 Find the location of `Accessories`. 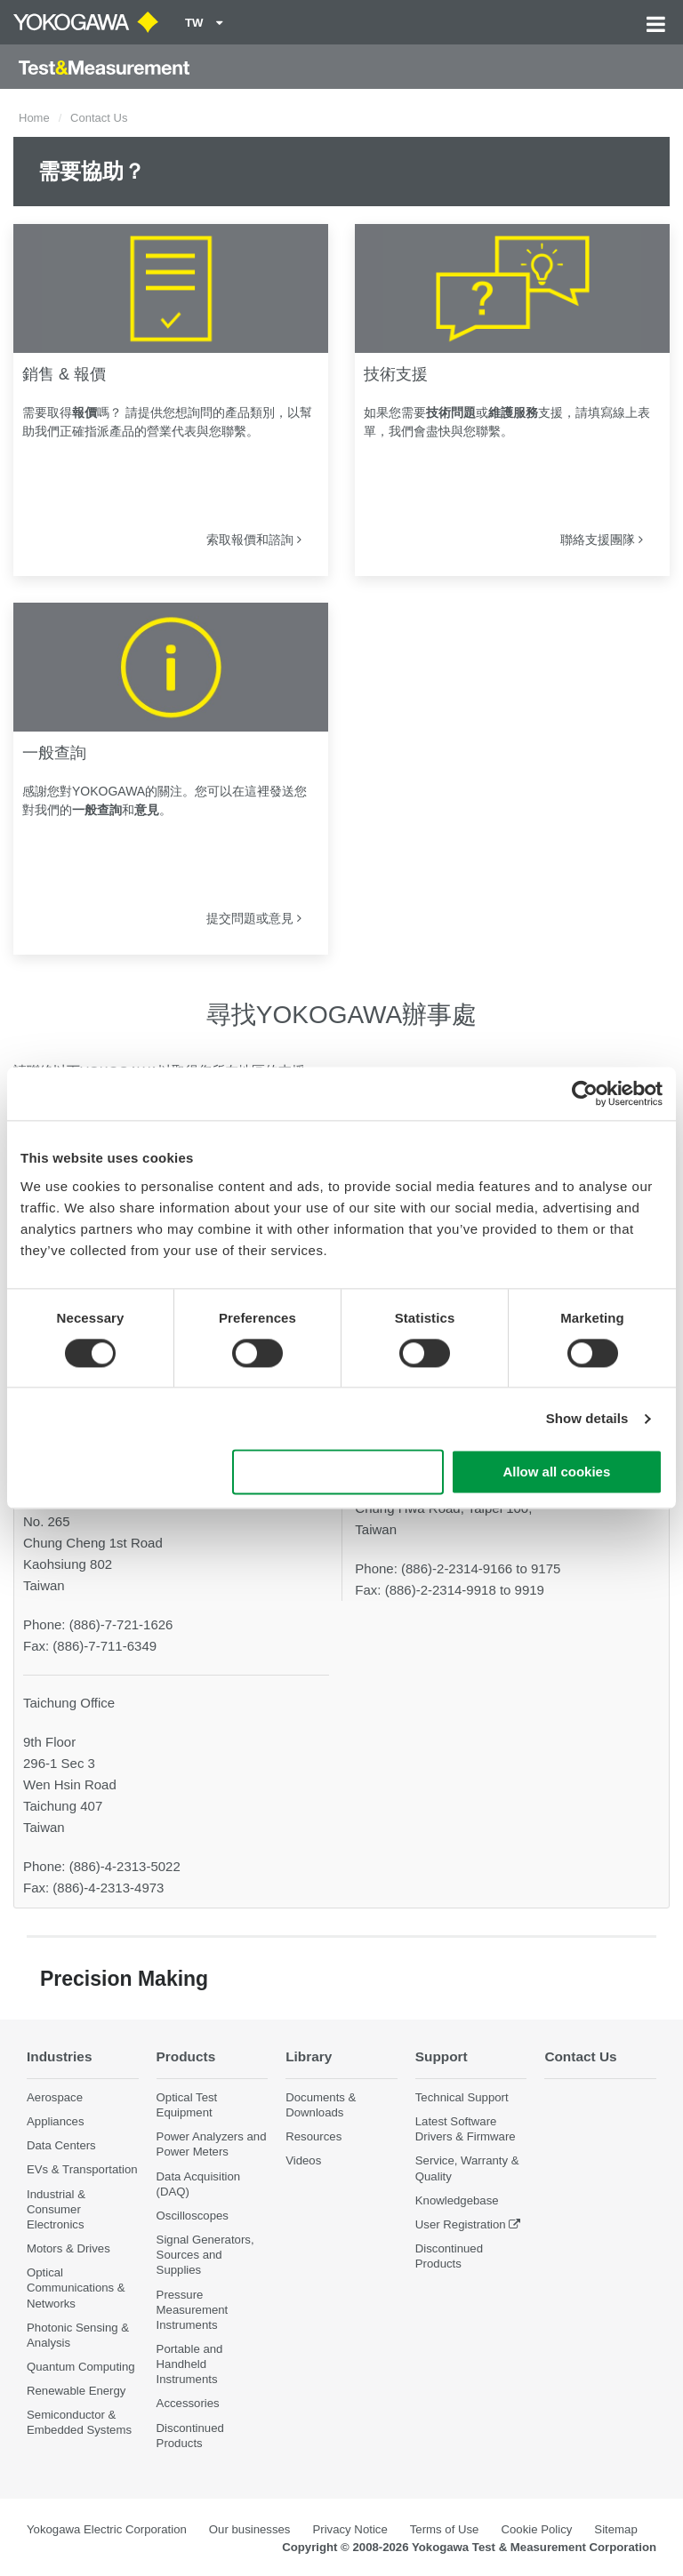

Accessories is located at coordinates (188, 2403).